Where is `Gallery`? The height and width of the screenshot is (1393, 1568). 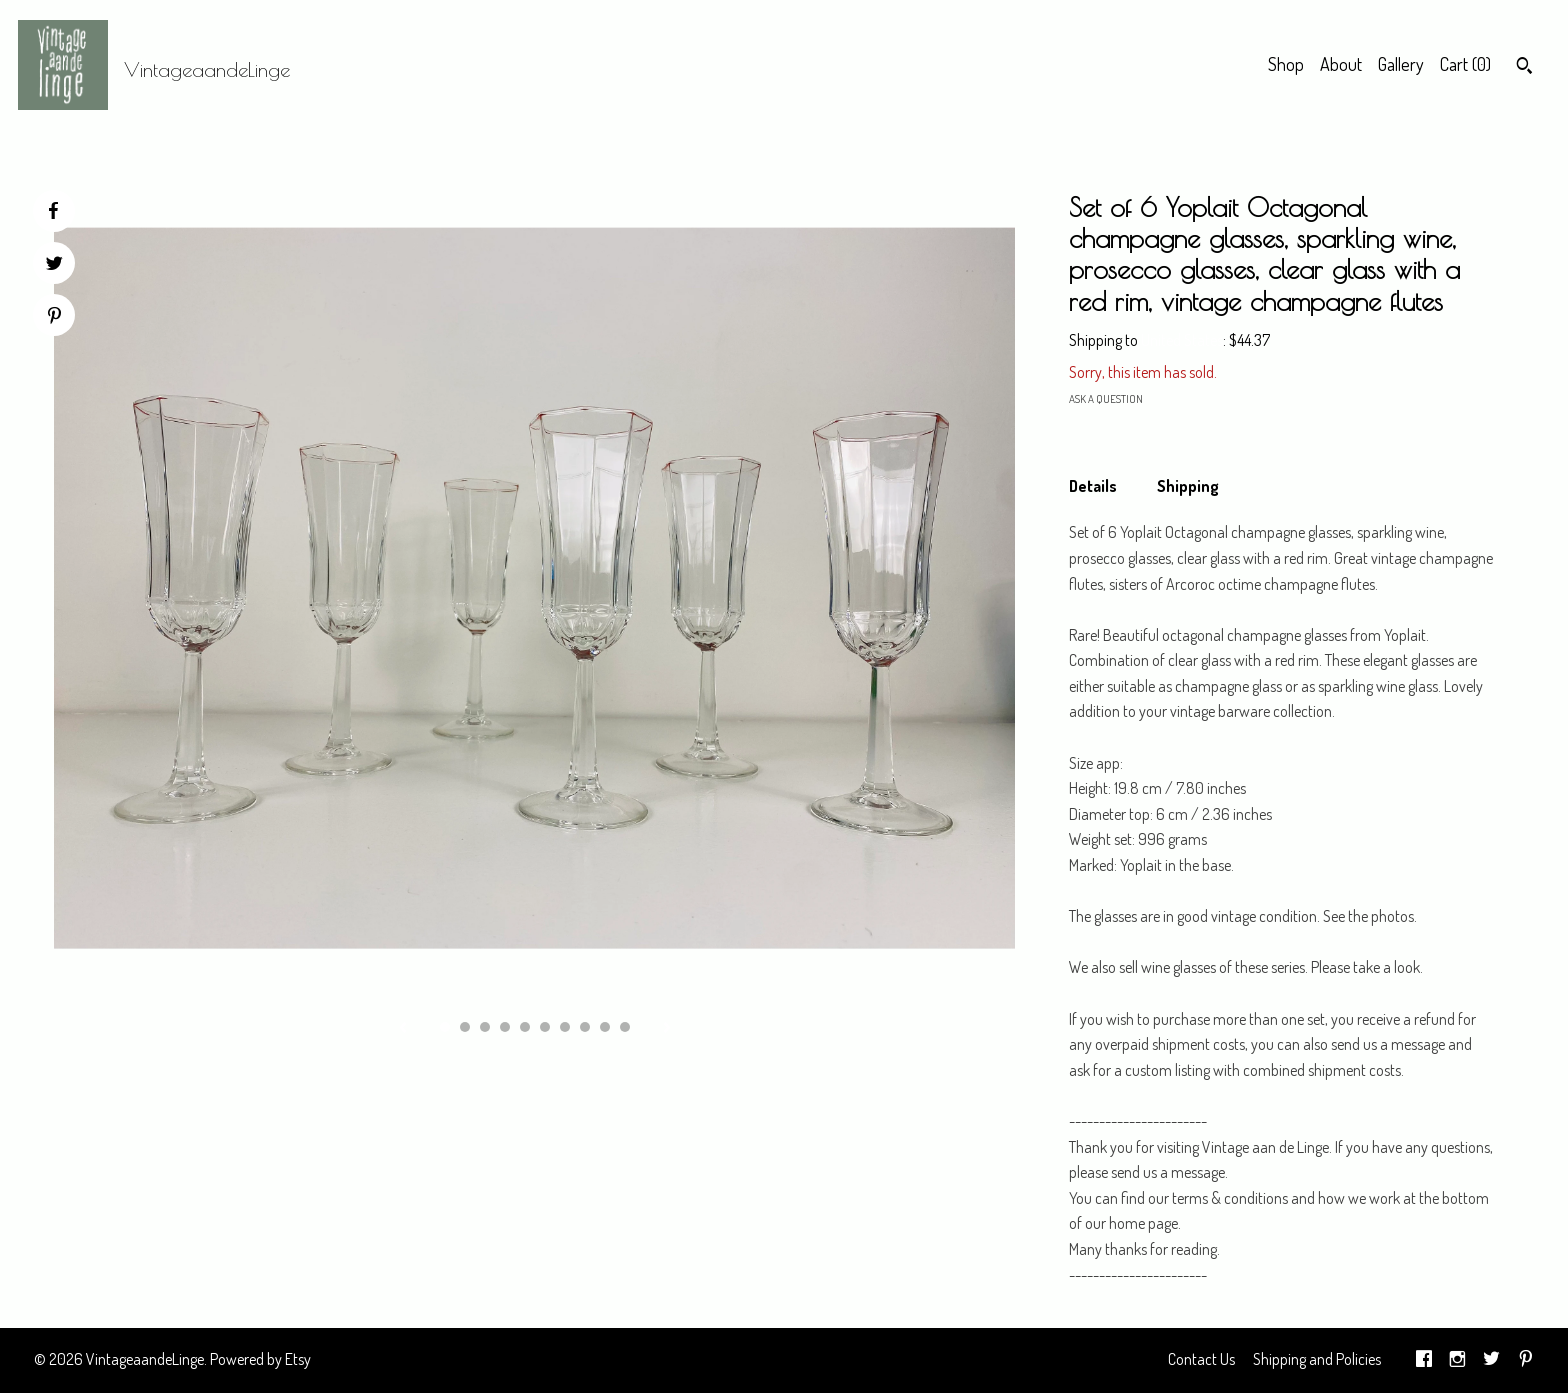 Gallery is located at coordinates (1401, 64).